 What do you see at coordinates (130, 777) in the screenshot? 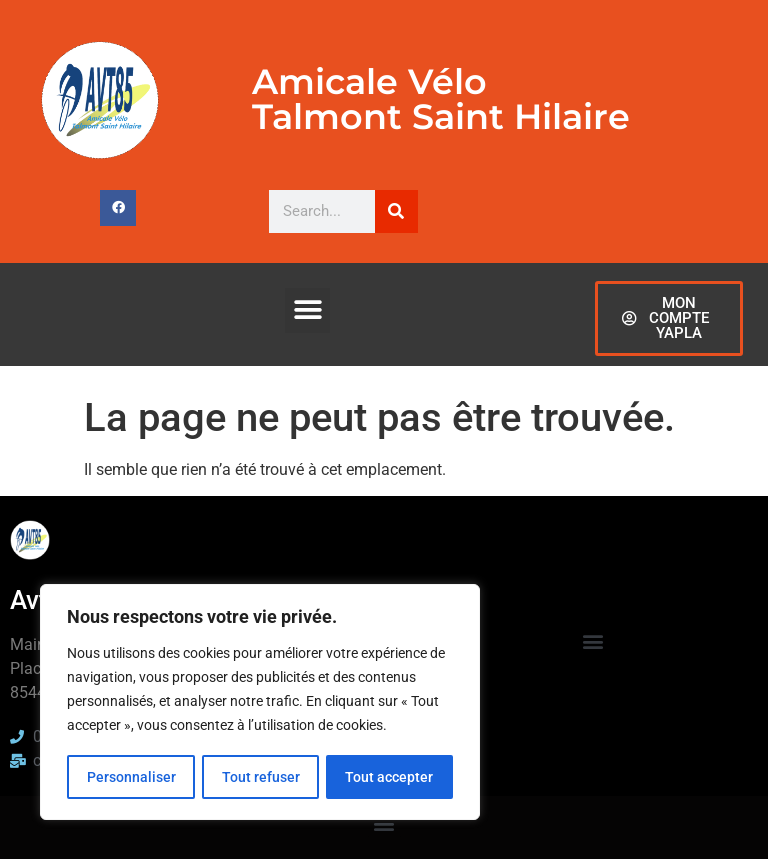
I see `Personnaliser` at bounding box center [130, 777].